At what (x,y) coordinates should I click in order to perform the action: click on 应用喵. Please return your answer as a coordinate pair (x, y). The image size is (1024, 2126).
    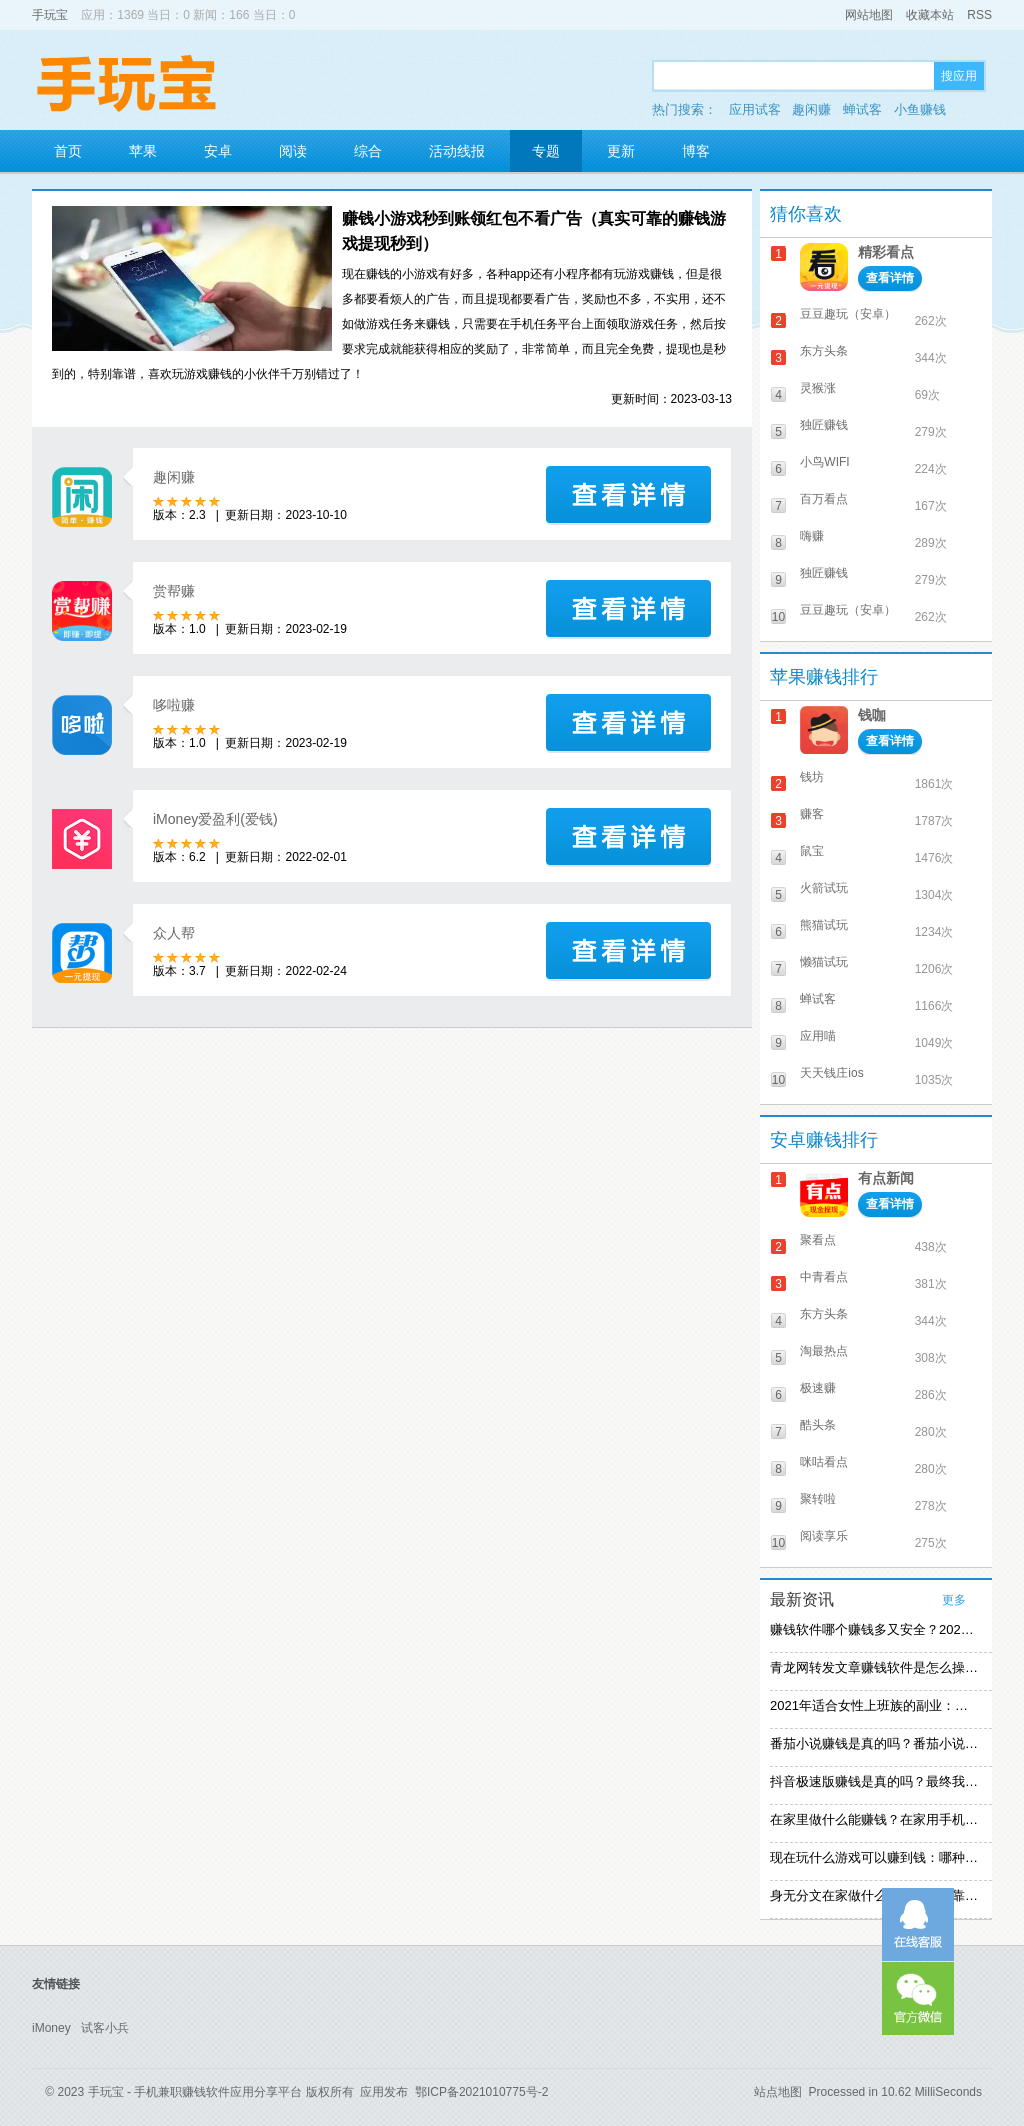
    Looking at the image, I should click on (818, 1036).